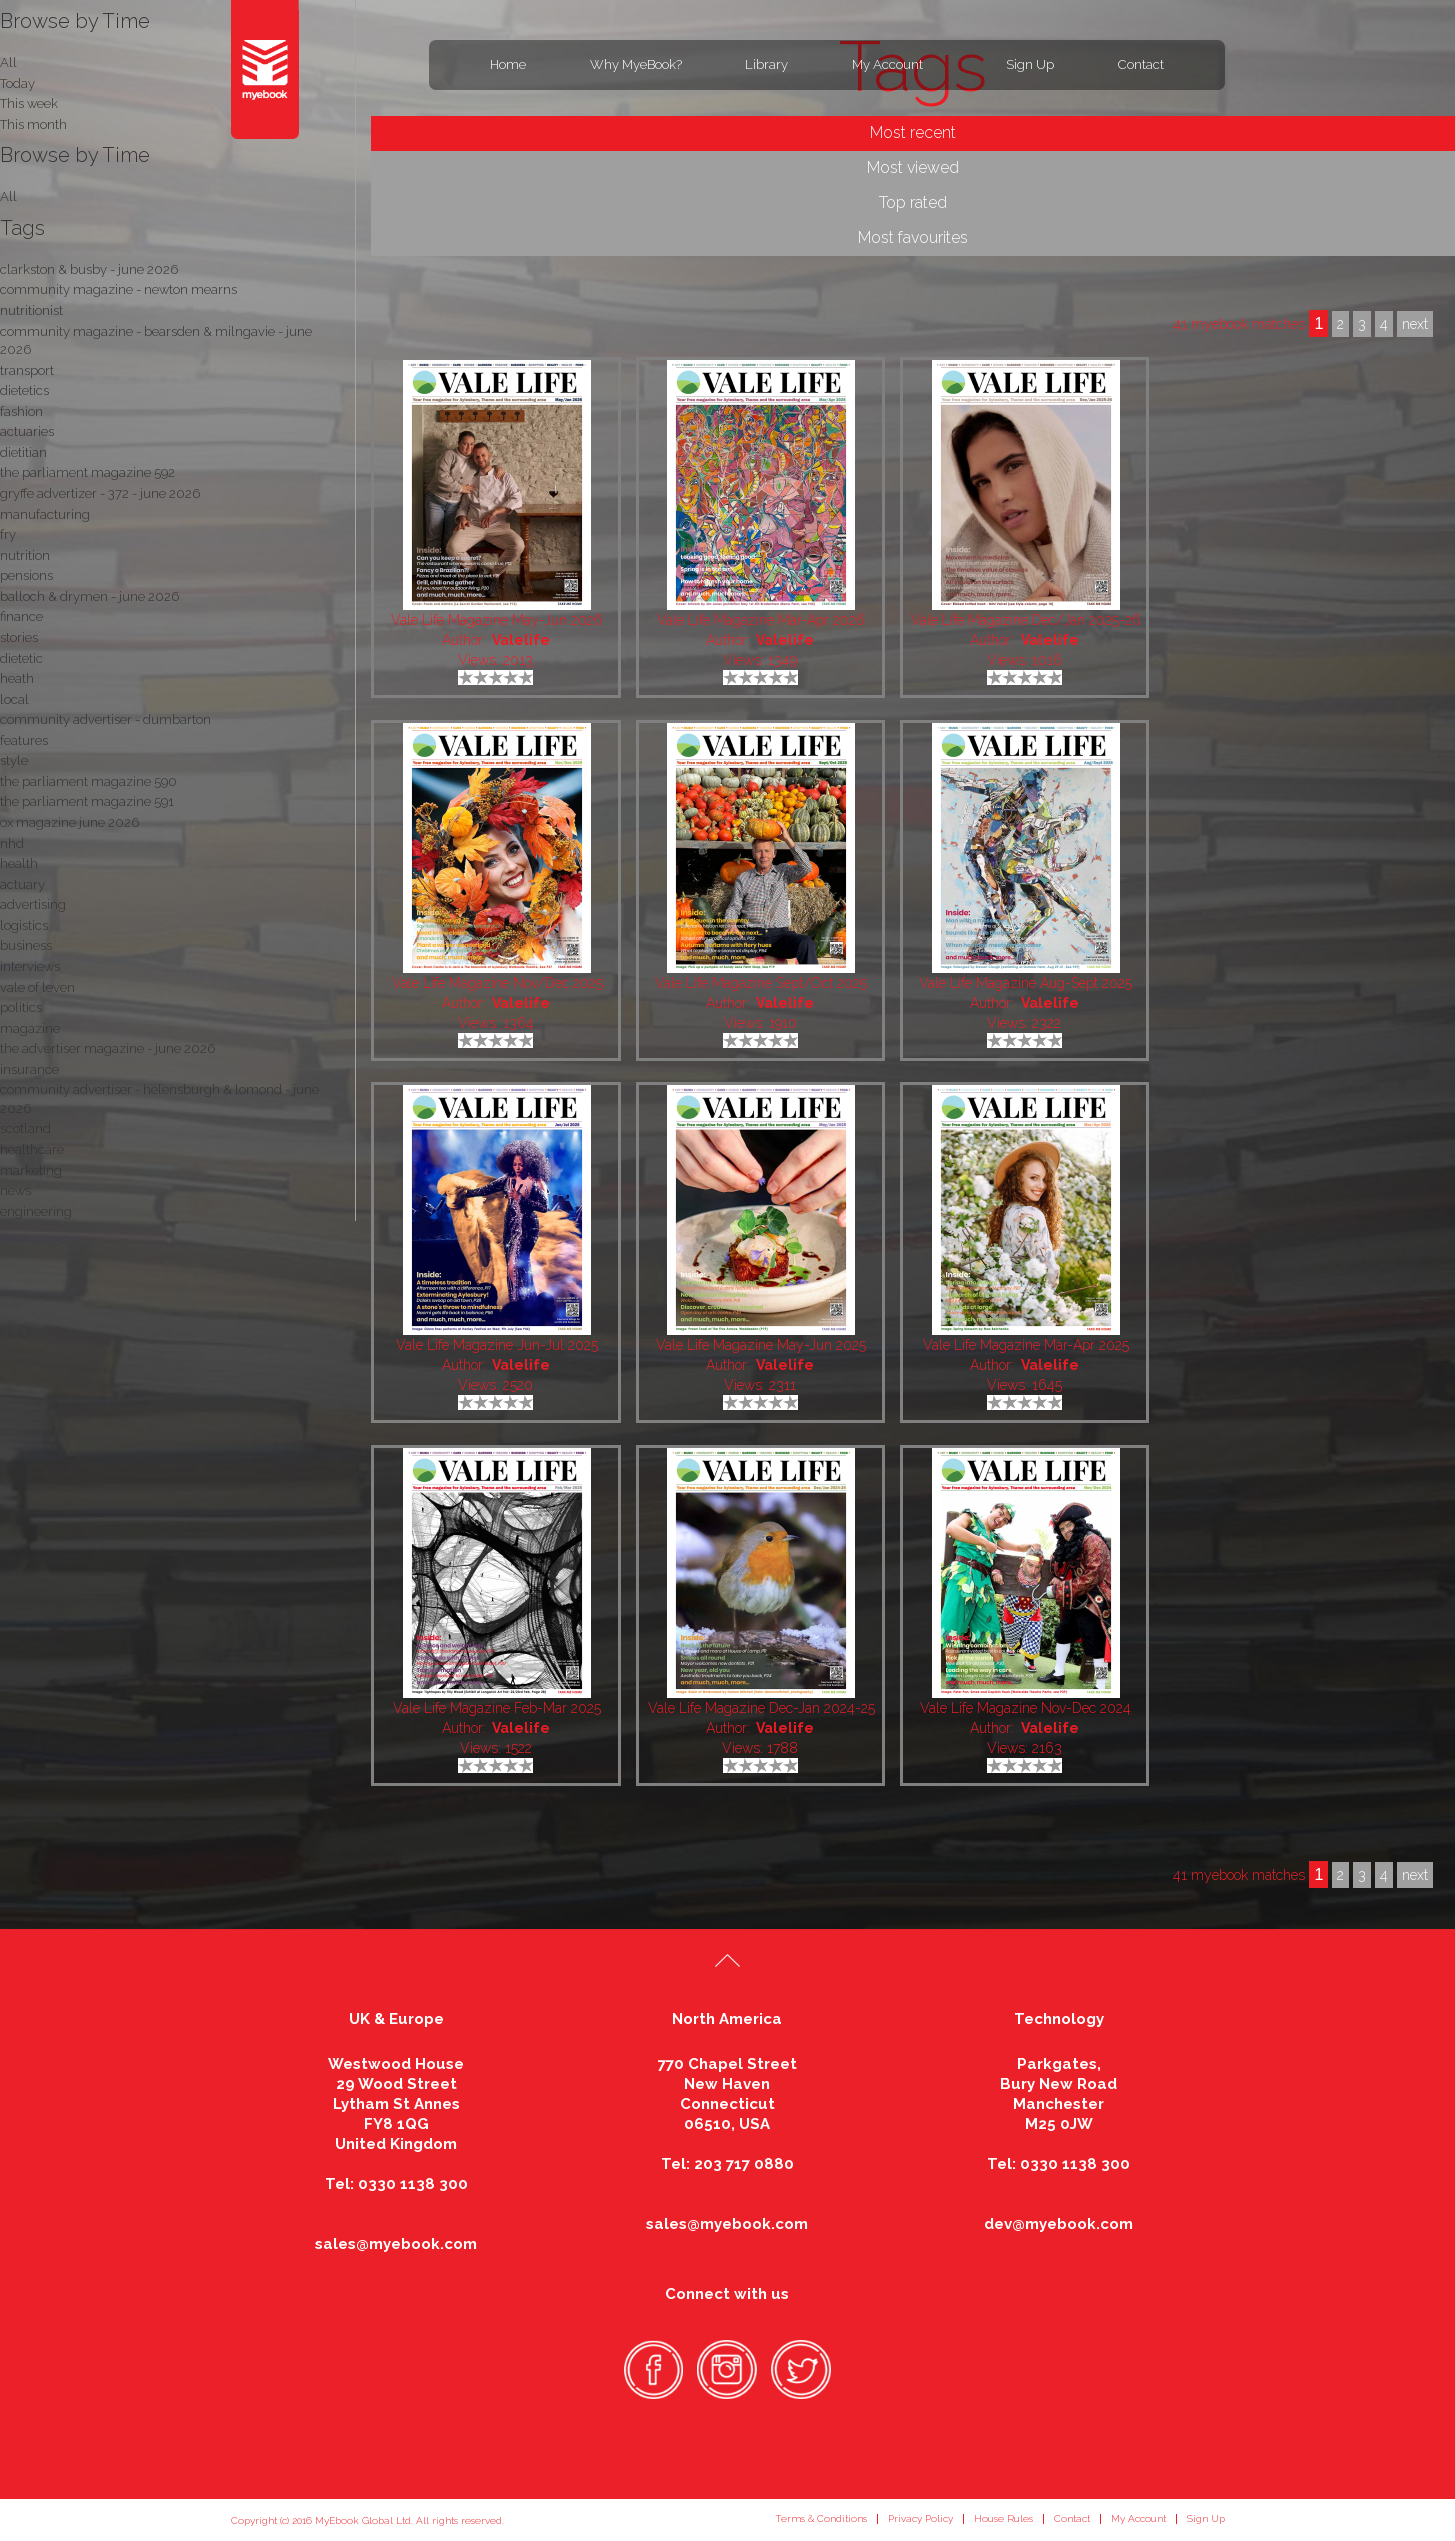 Image resolution: width=1455 pixels, height=2541 pixels. I want to click on House Rules, so click(1003, 2518).